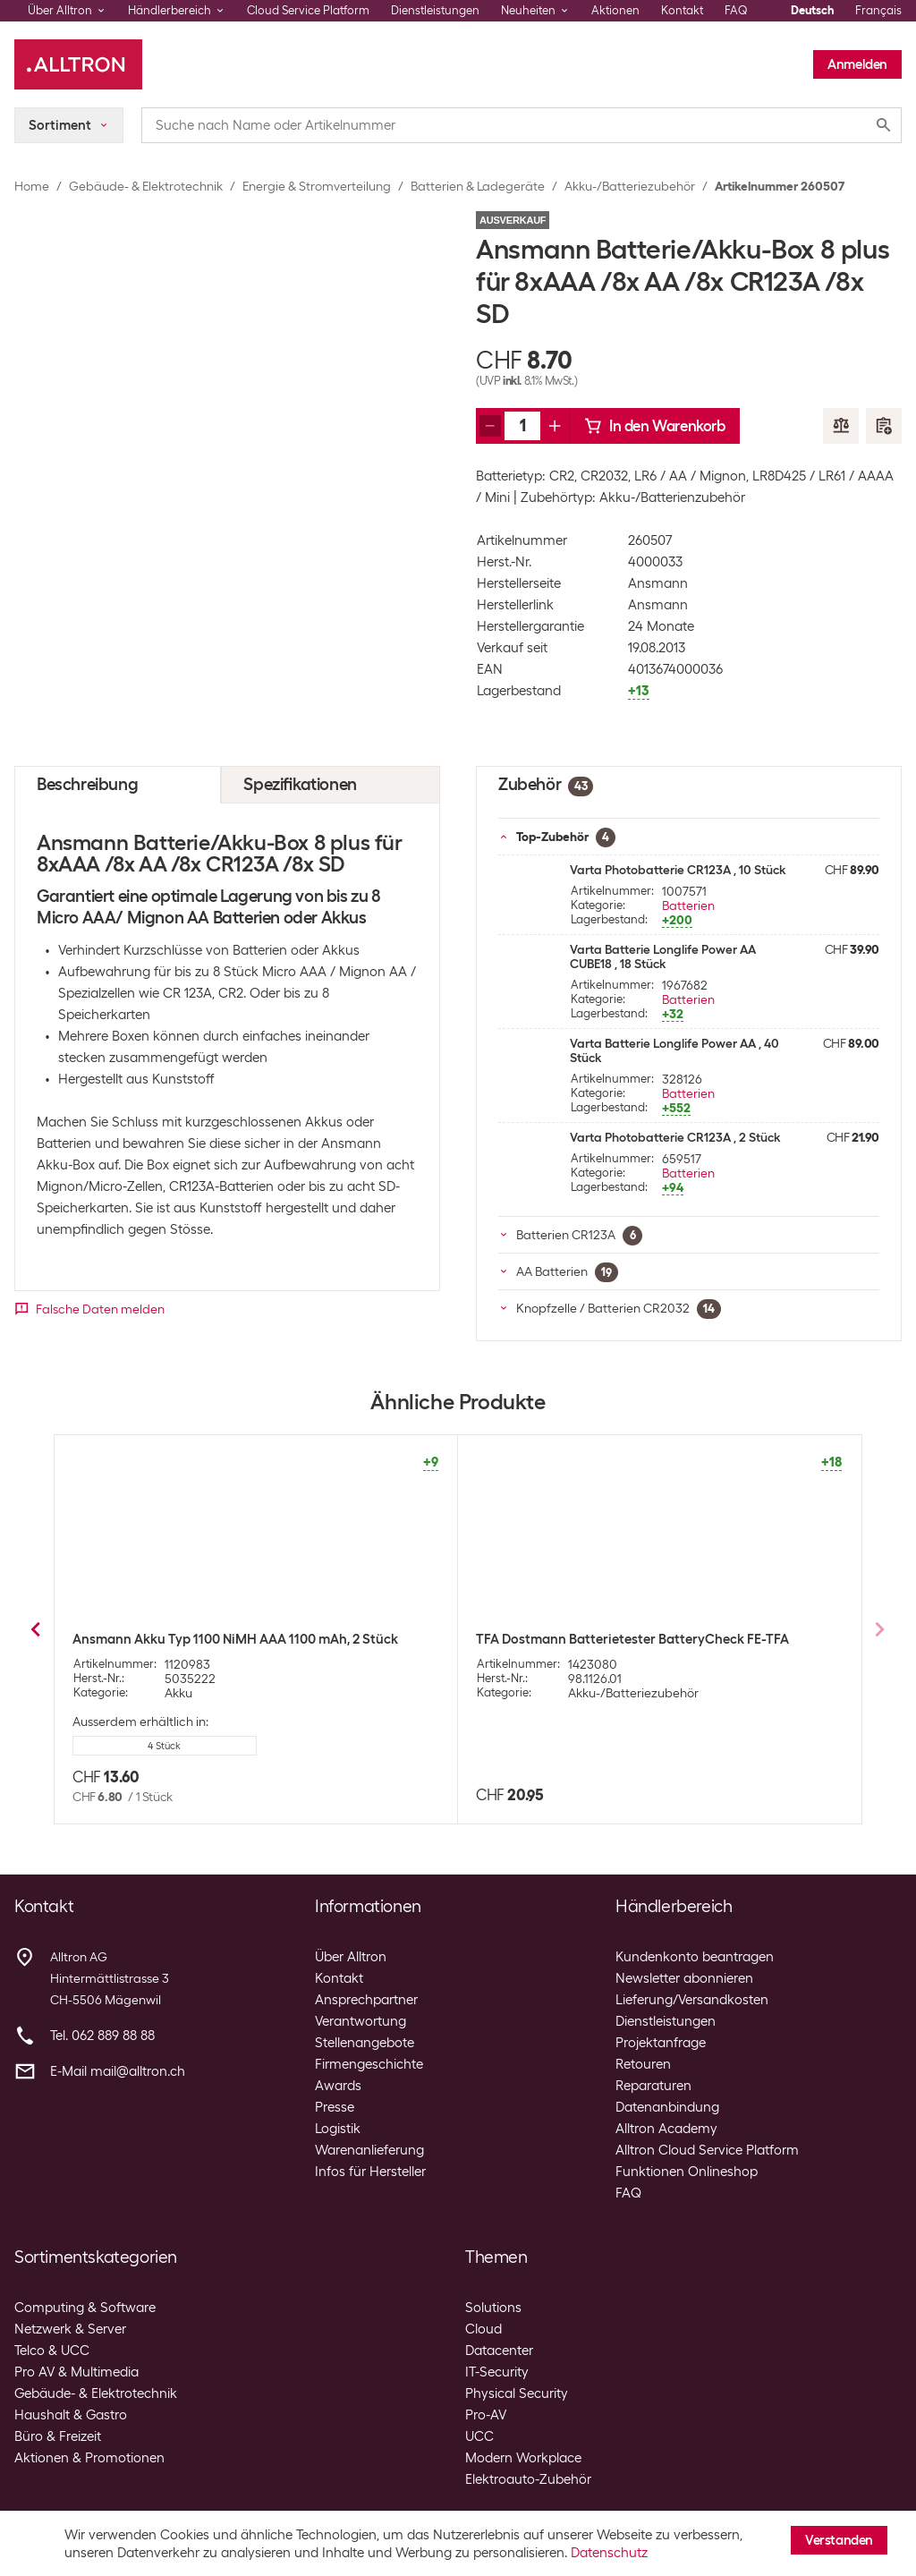  I want to click on Stellenangebote, so click(364, 2043).